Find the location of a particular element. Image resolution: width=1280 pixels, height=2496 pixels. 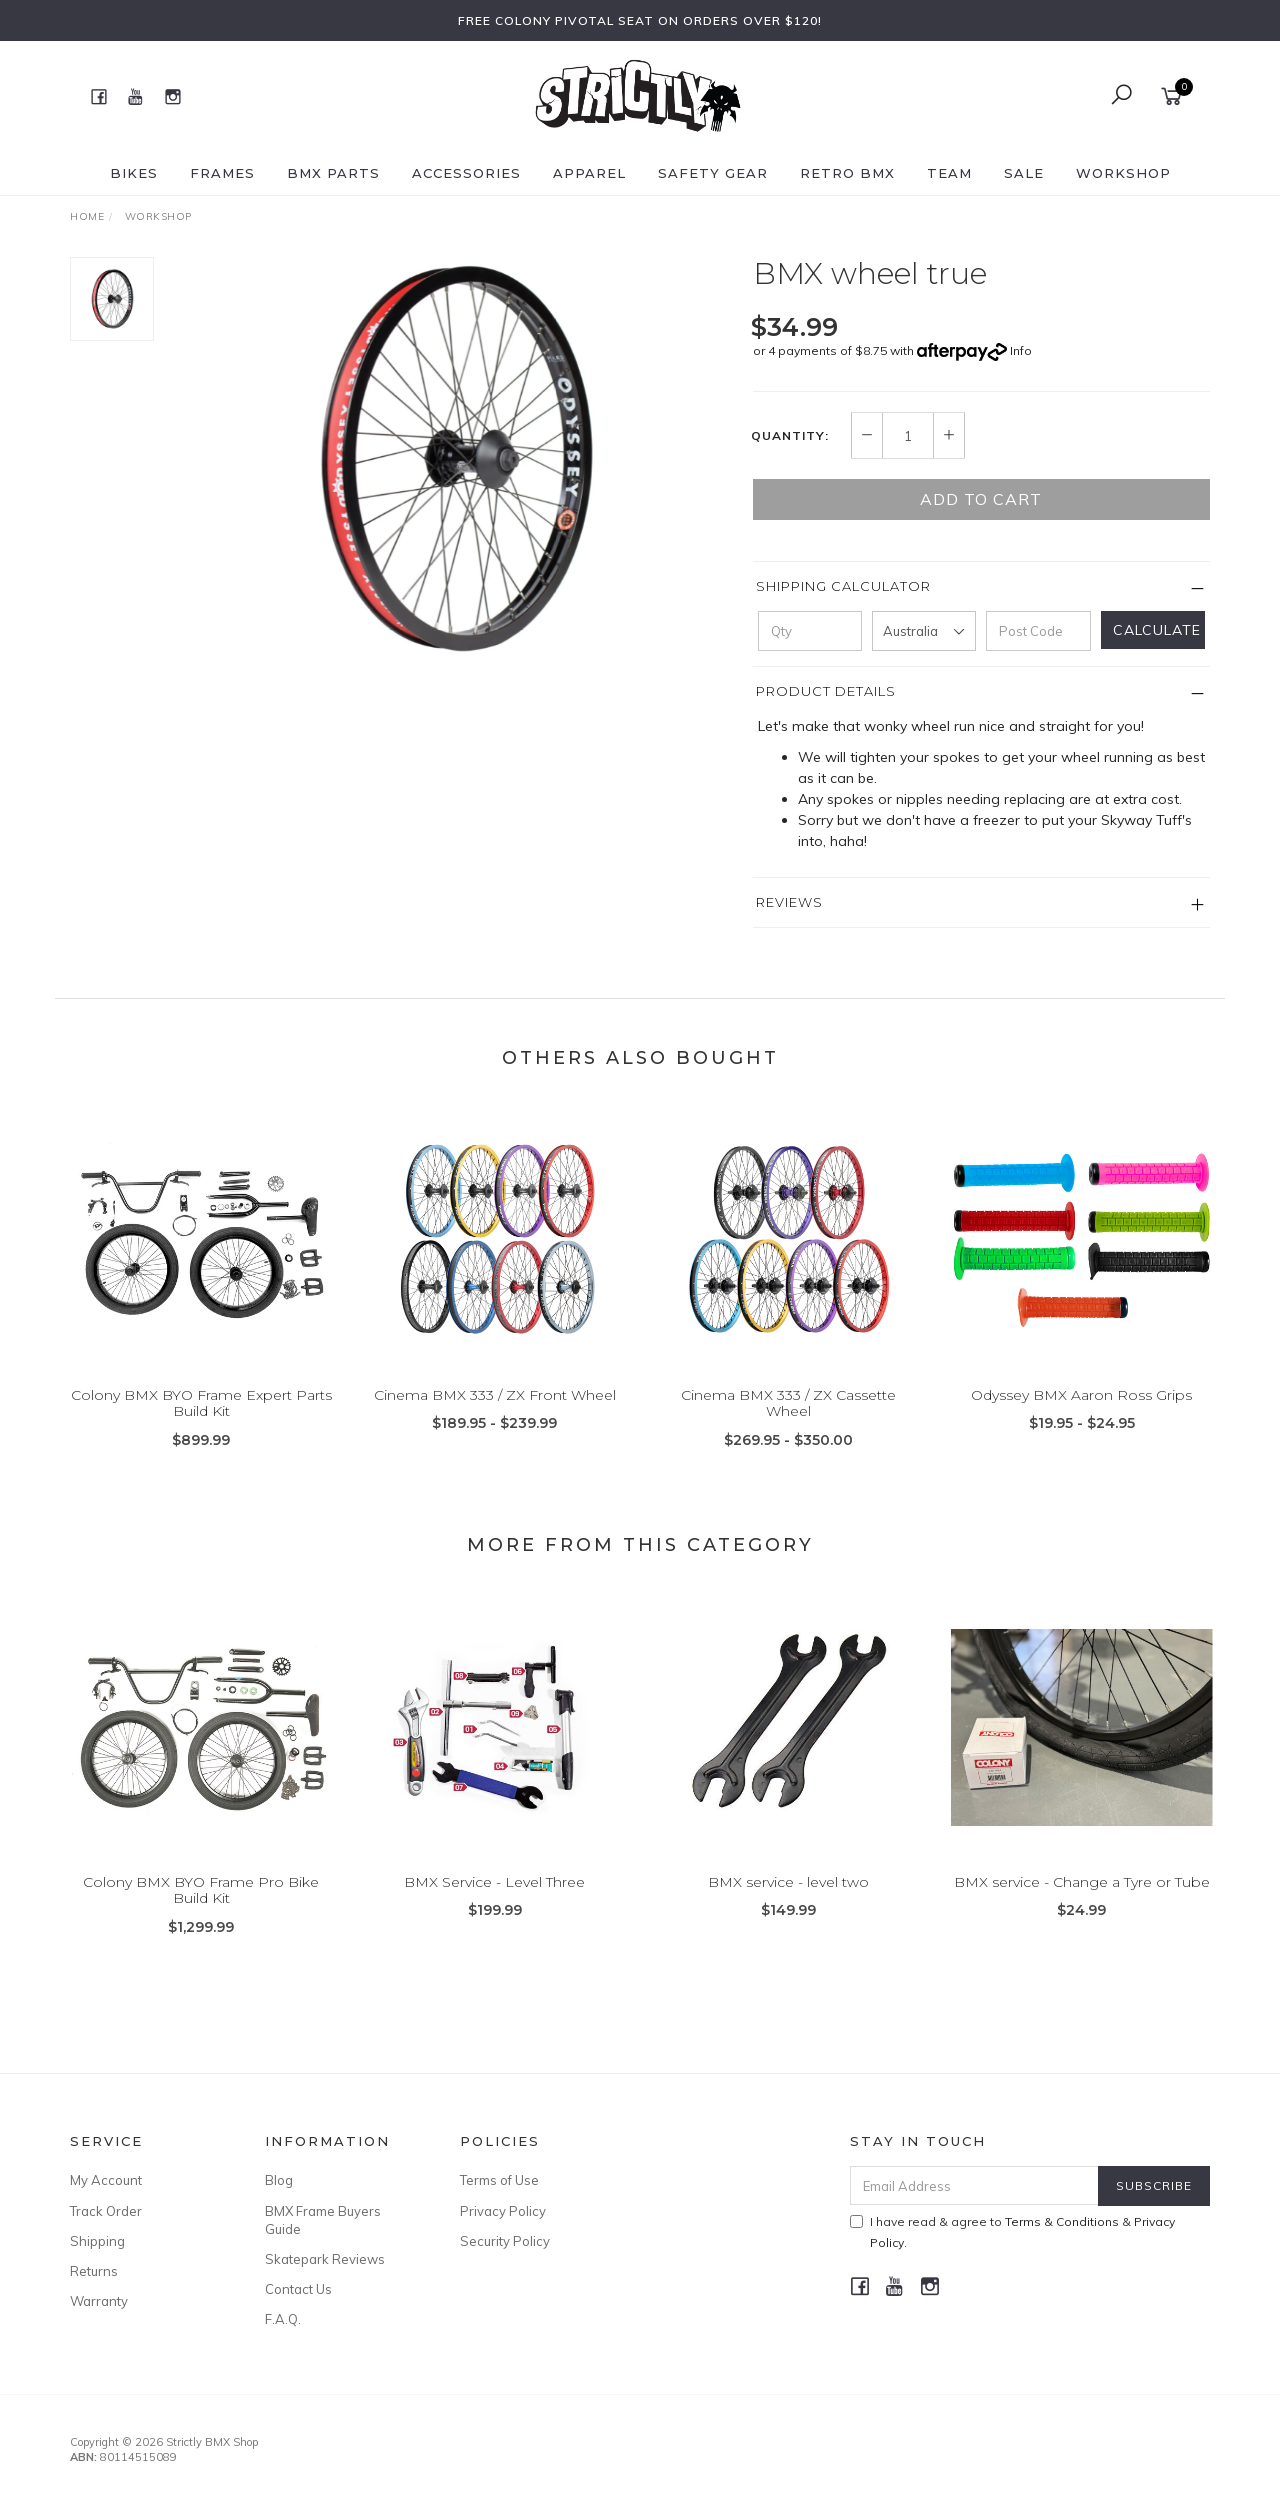

Frames is located at coordinates (222, 173).